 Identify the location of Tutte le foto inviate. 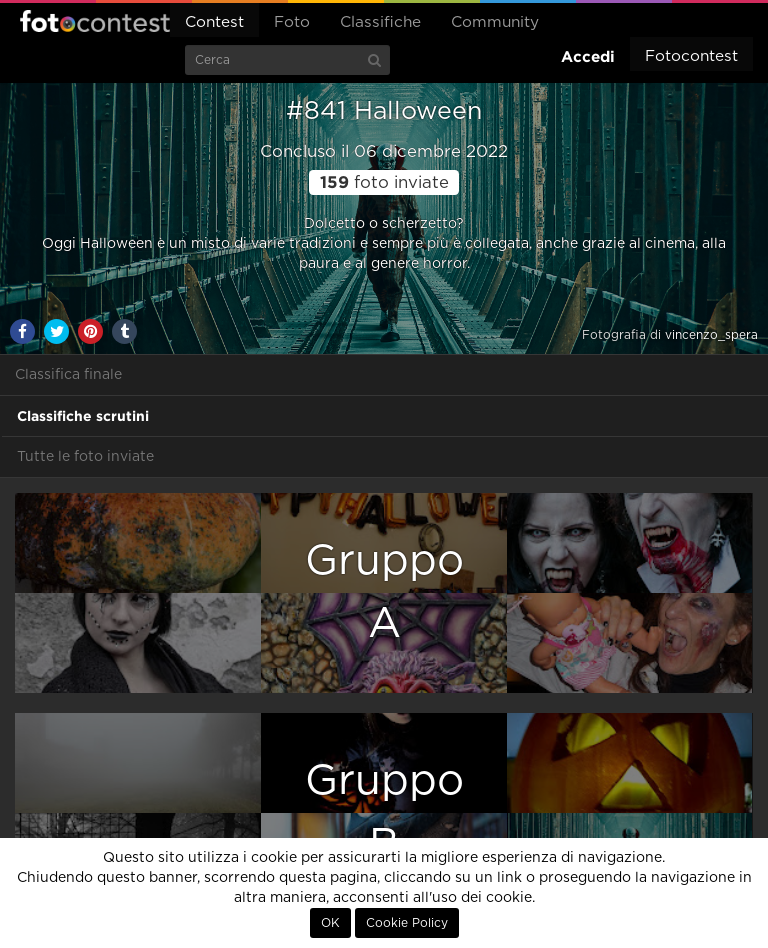
(85, 457).